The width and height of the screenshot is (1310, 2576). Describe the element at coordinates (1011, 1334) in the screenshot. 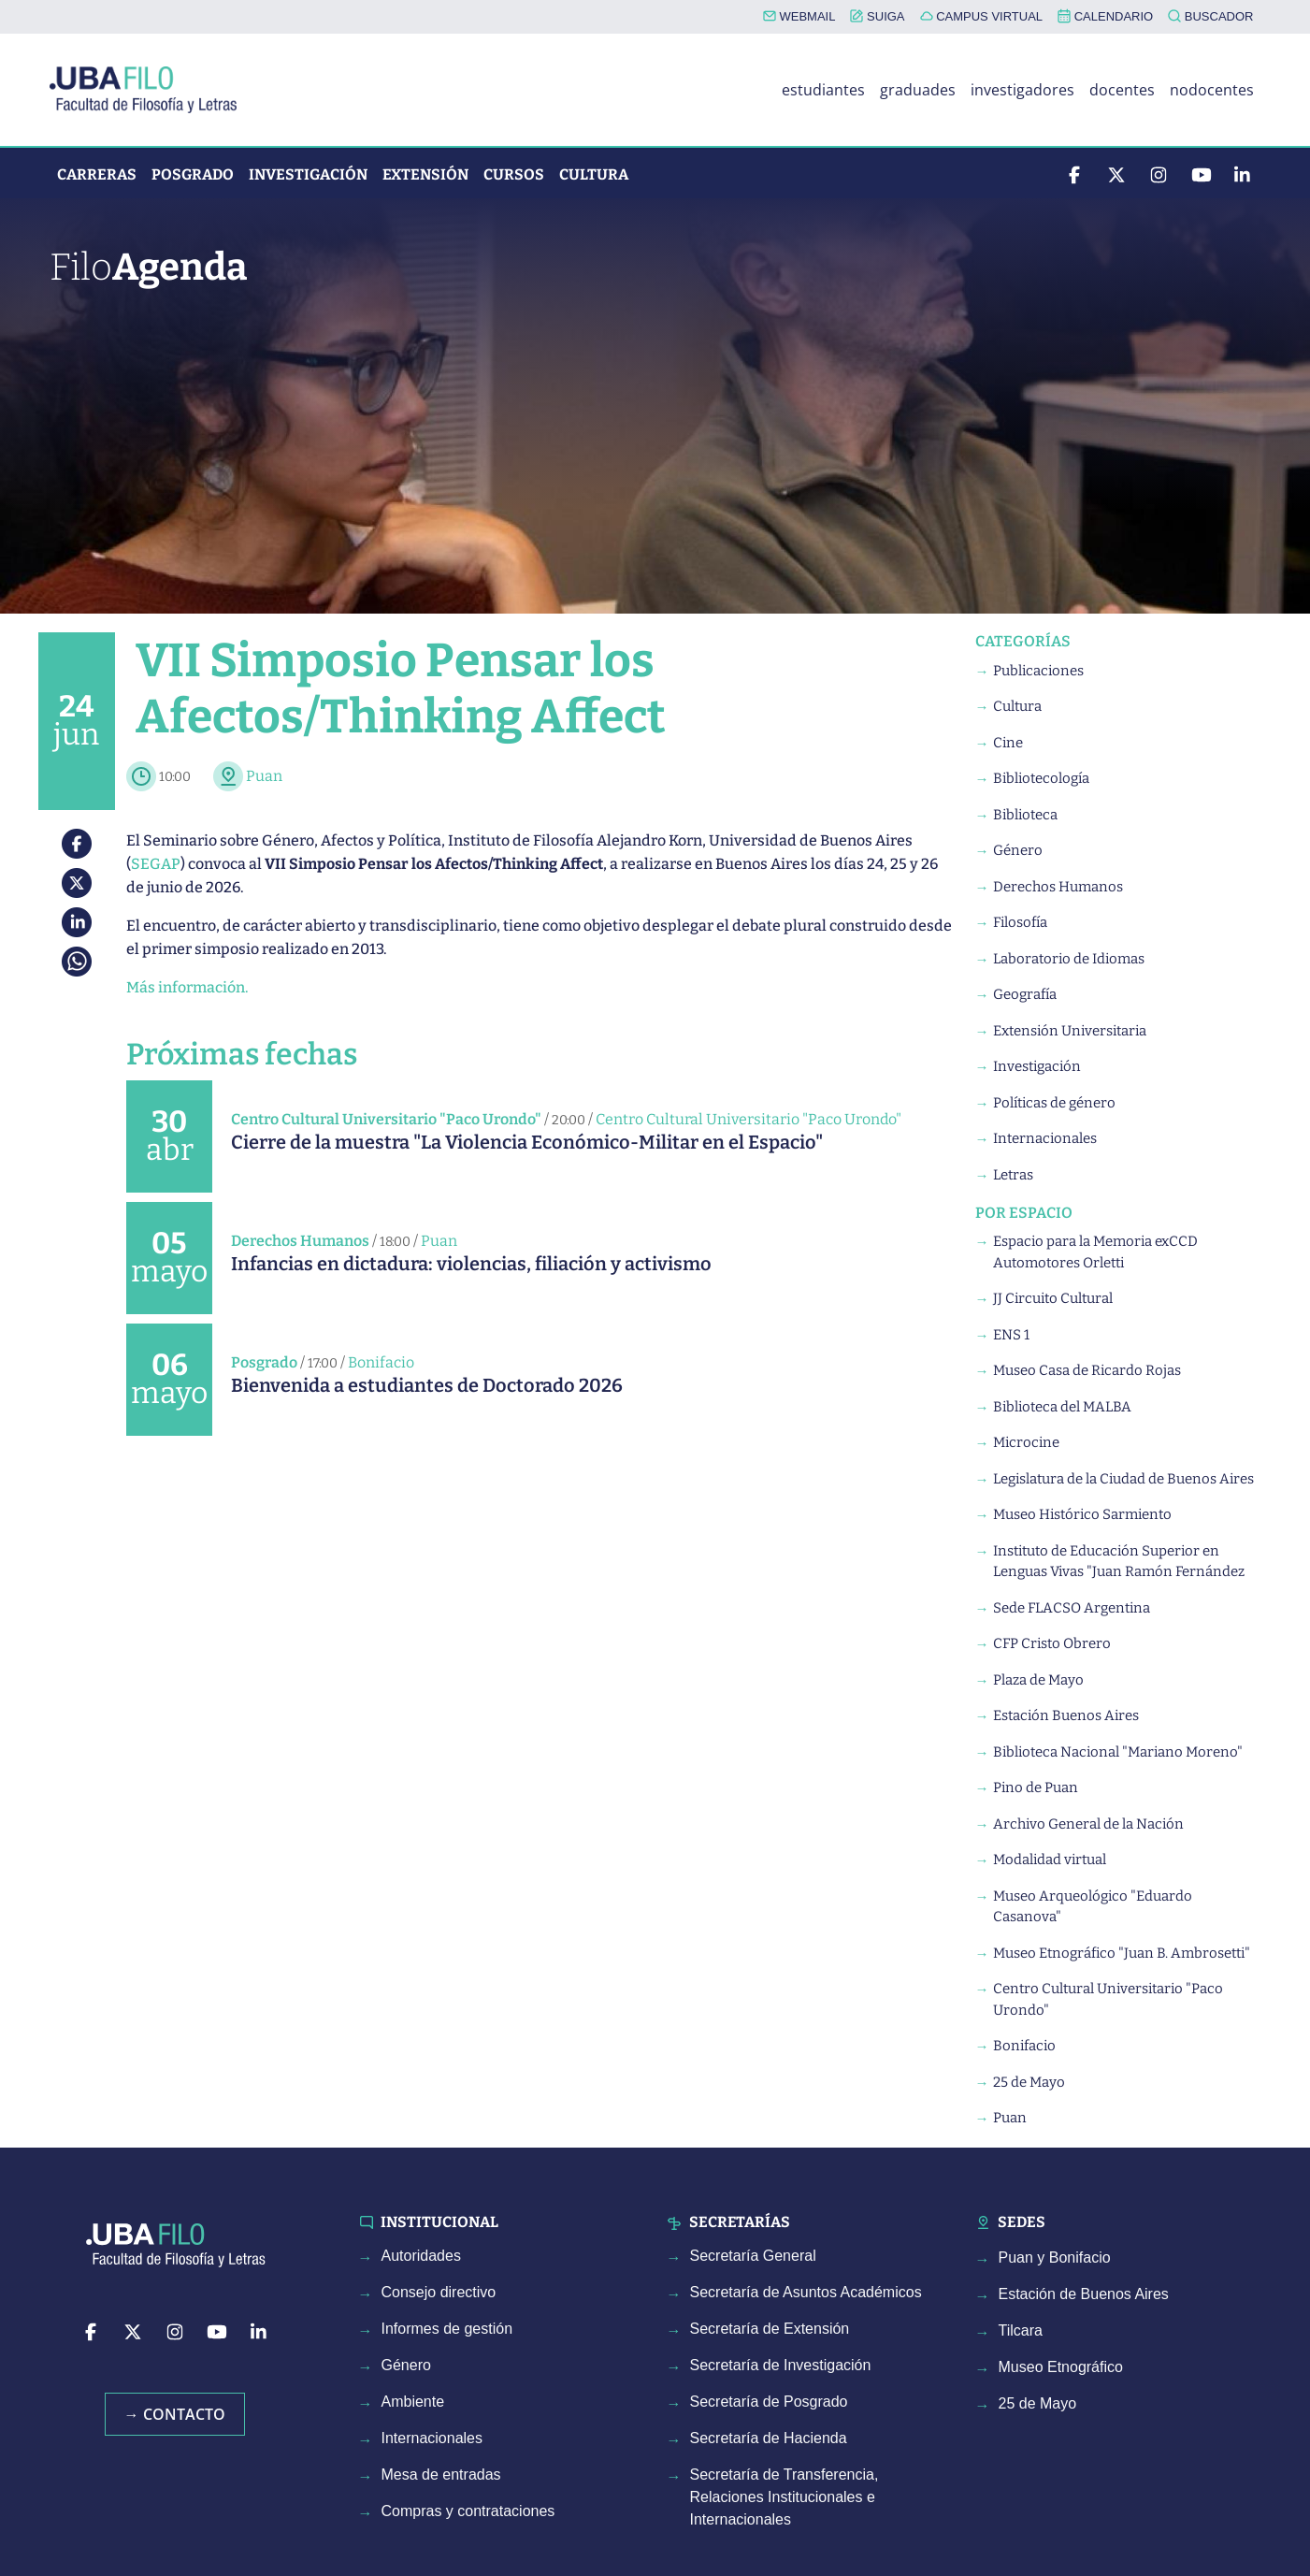

I see `ENS 1` at that location.